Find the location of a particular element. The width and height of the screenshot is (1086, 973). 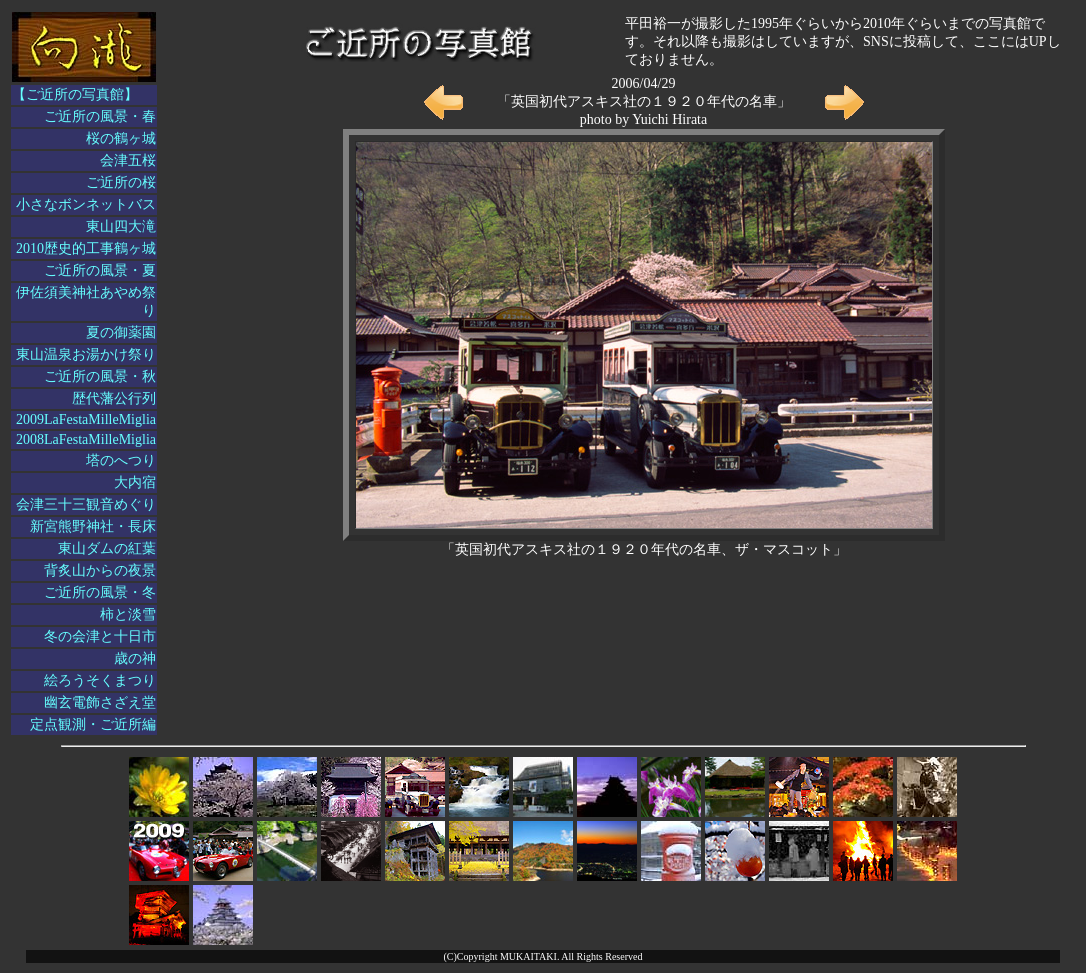

東山温泉お湯かけ祭り is located at coordinates (86, 354).